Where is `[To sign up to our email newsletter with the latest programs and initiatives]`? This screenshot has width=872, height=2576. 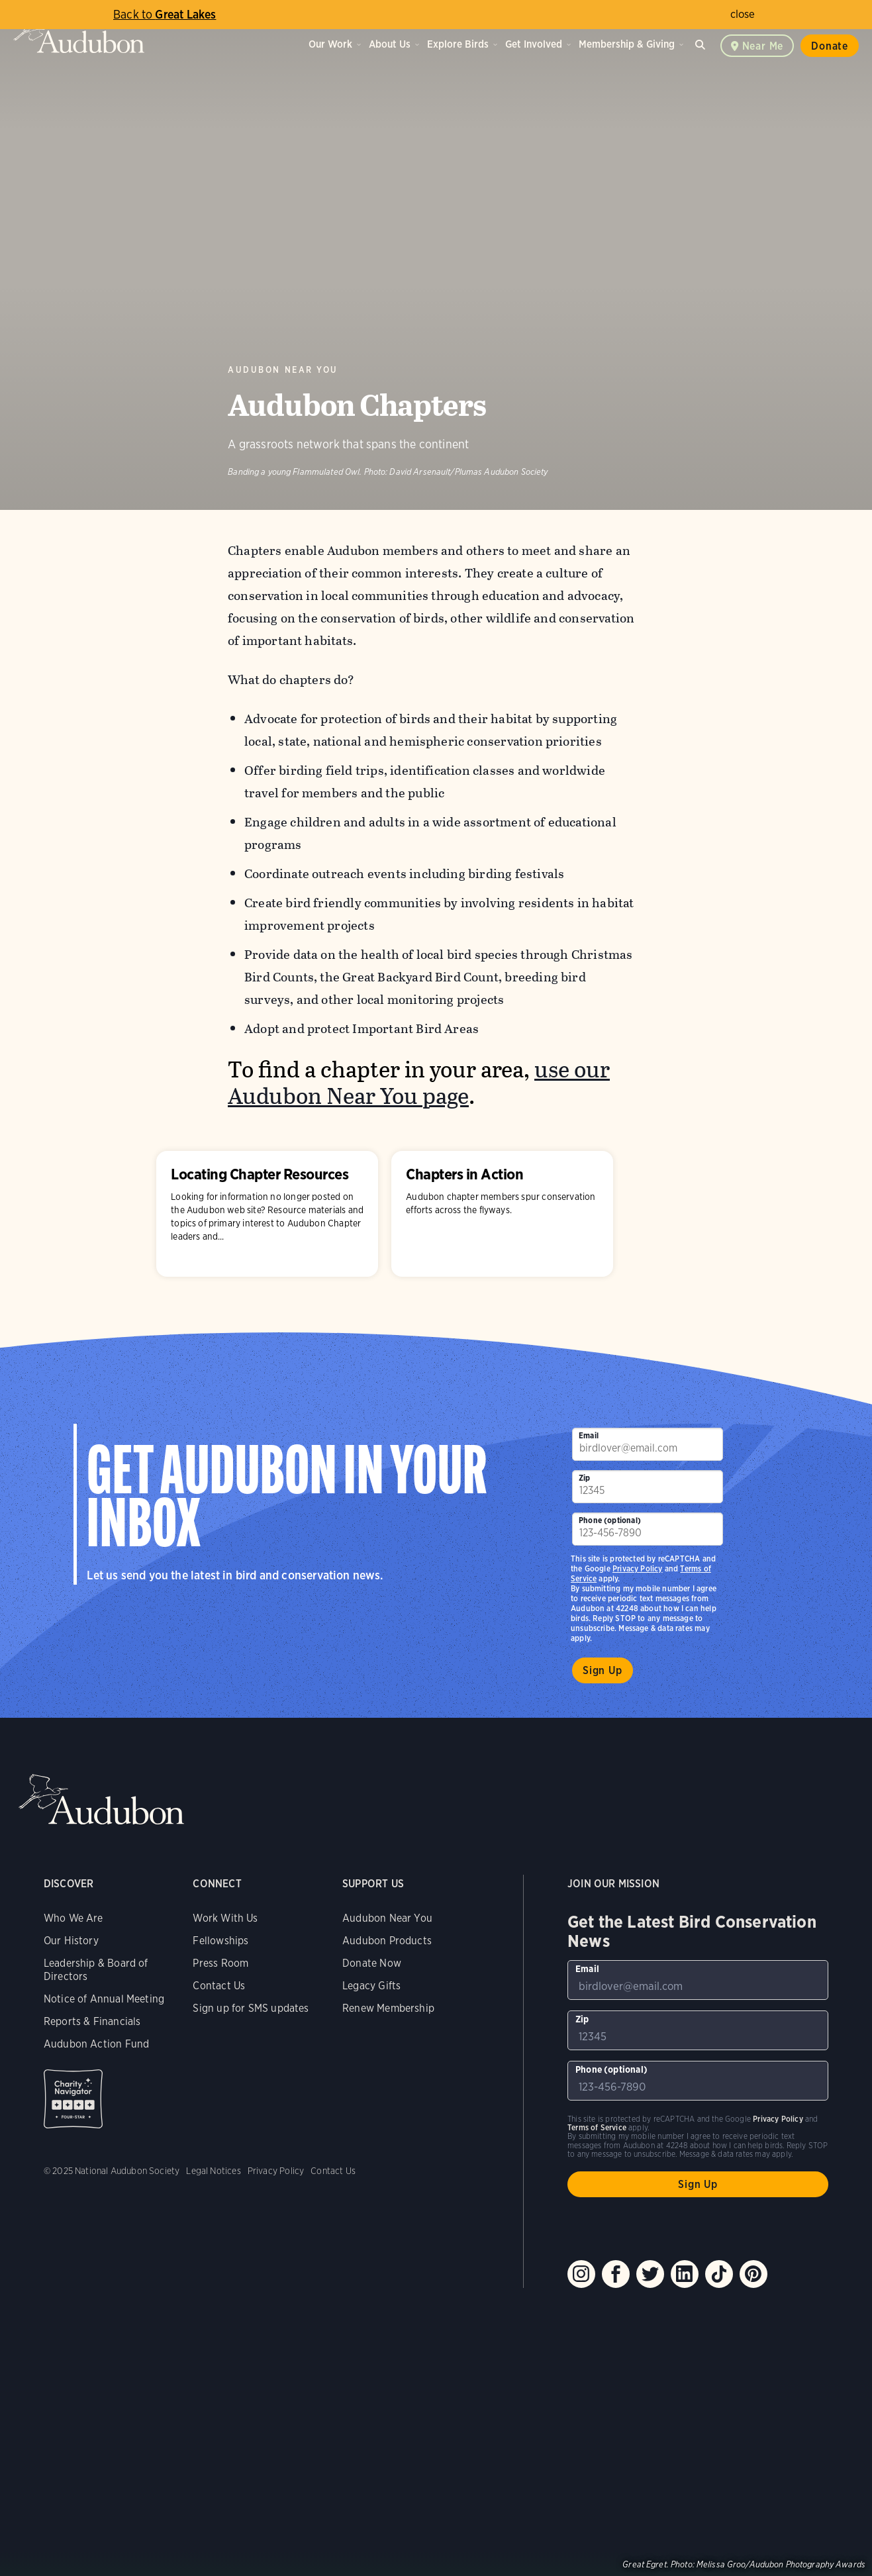
[To sign up to our email newsletter with the latest programs and initiatives] is located at coordinates (647, 1444).